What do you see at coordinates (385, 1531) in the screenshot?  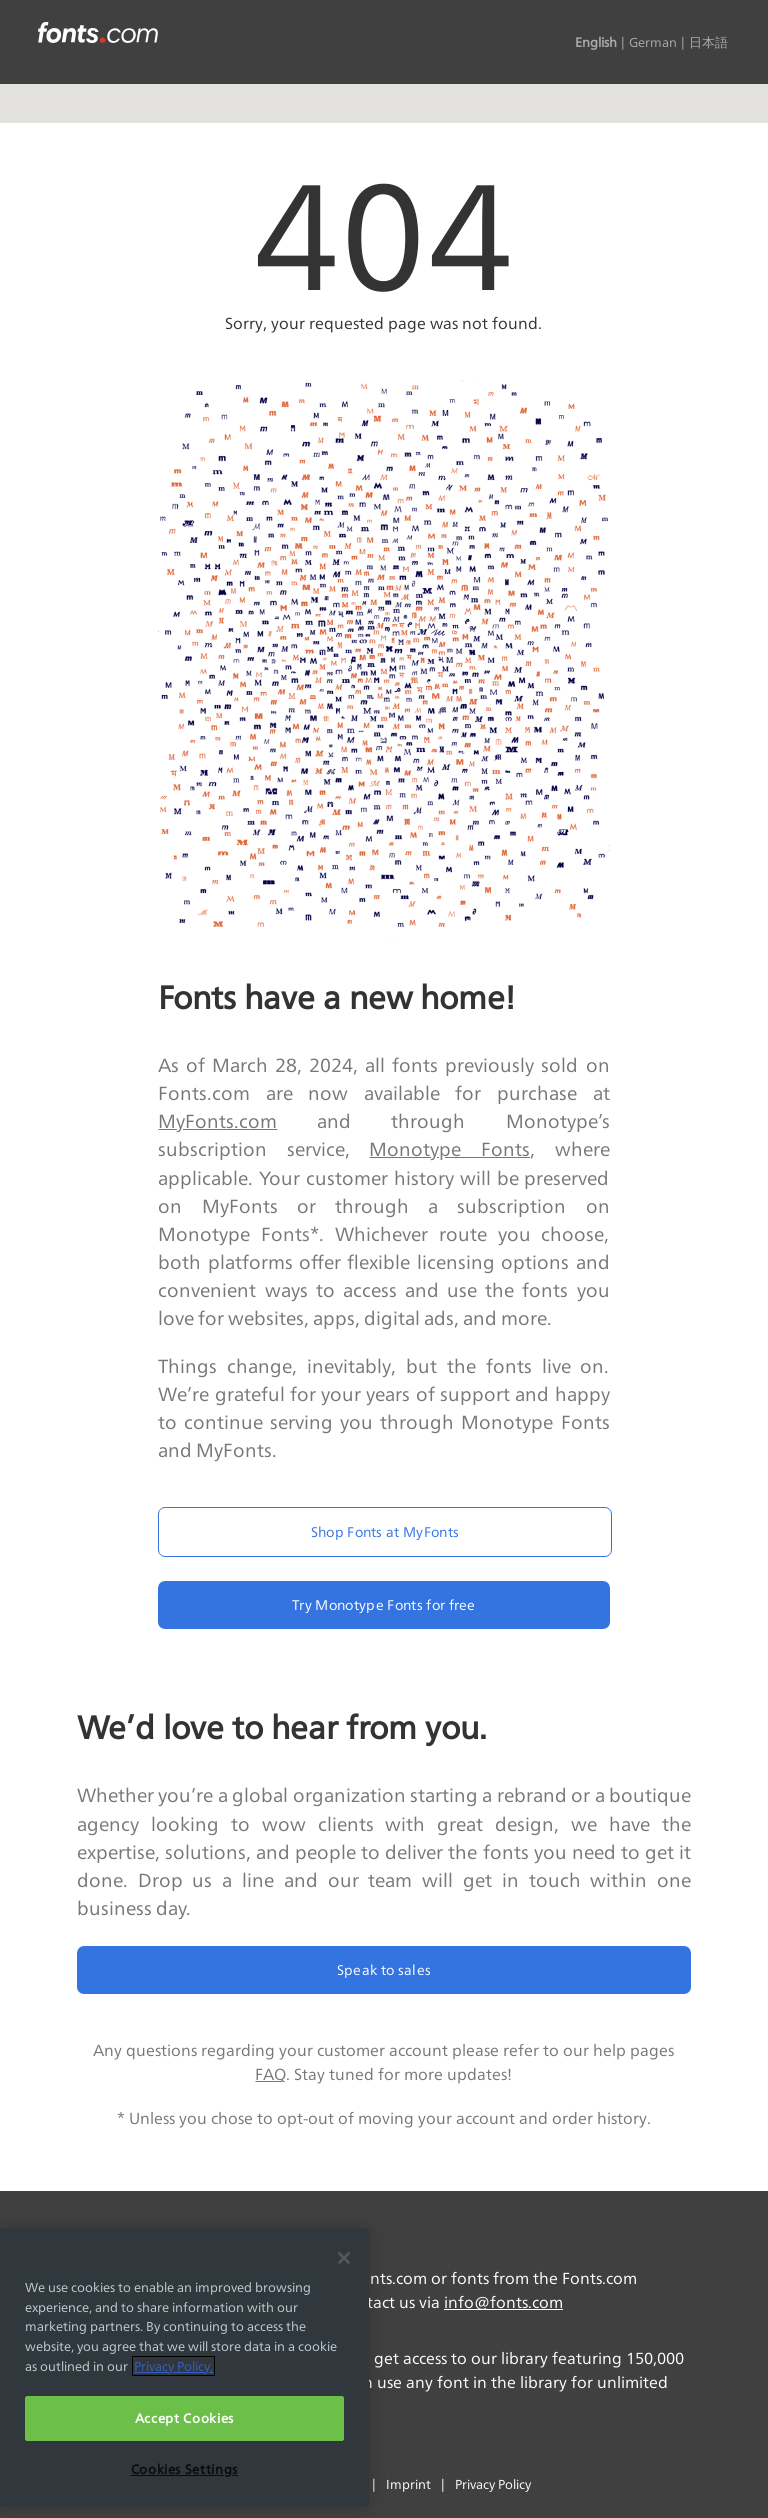 I see `Shop Fonts at MyFonts` at bounding box center [385, 1531].